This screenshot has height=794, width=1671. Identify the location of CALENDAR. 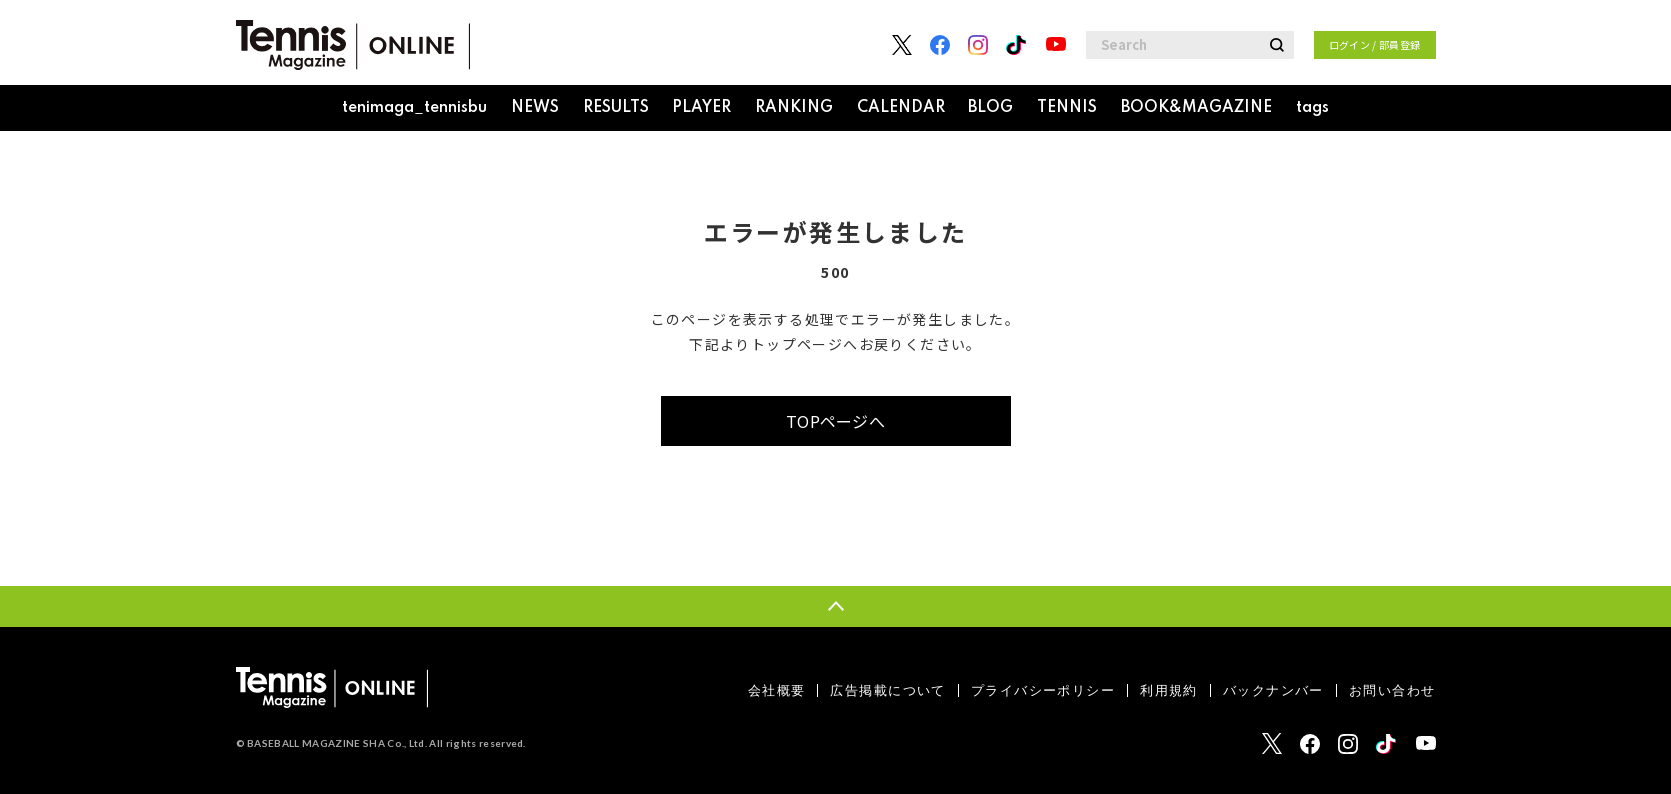
(901, 108).